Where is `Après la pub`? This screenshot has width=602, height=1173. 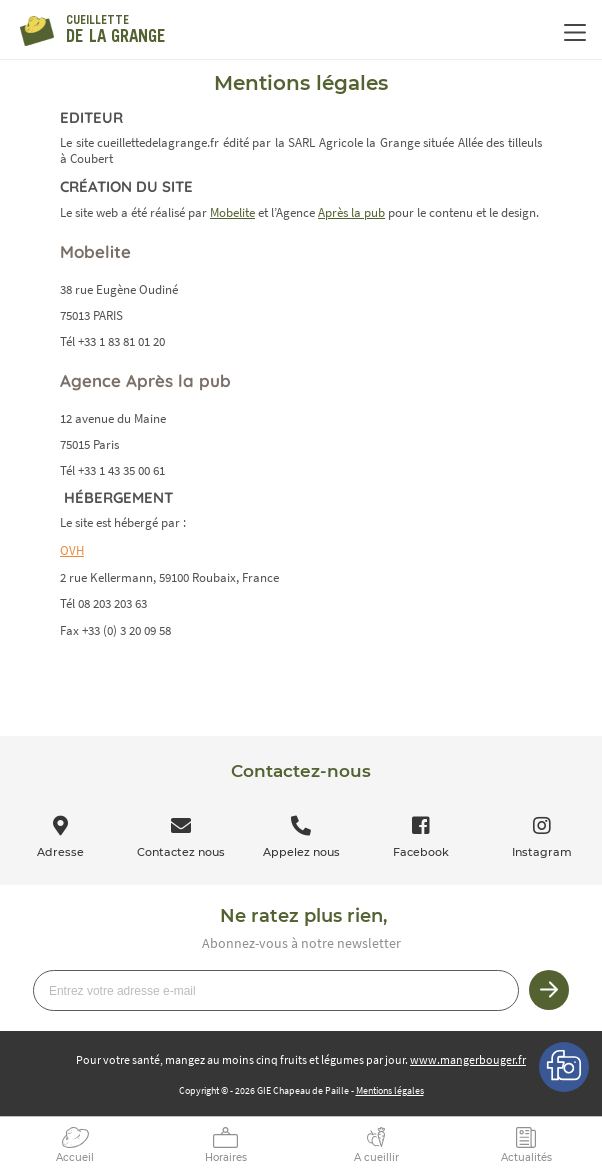 Après la pub is located at coordinates (351, 212).